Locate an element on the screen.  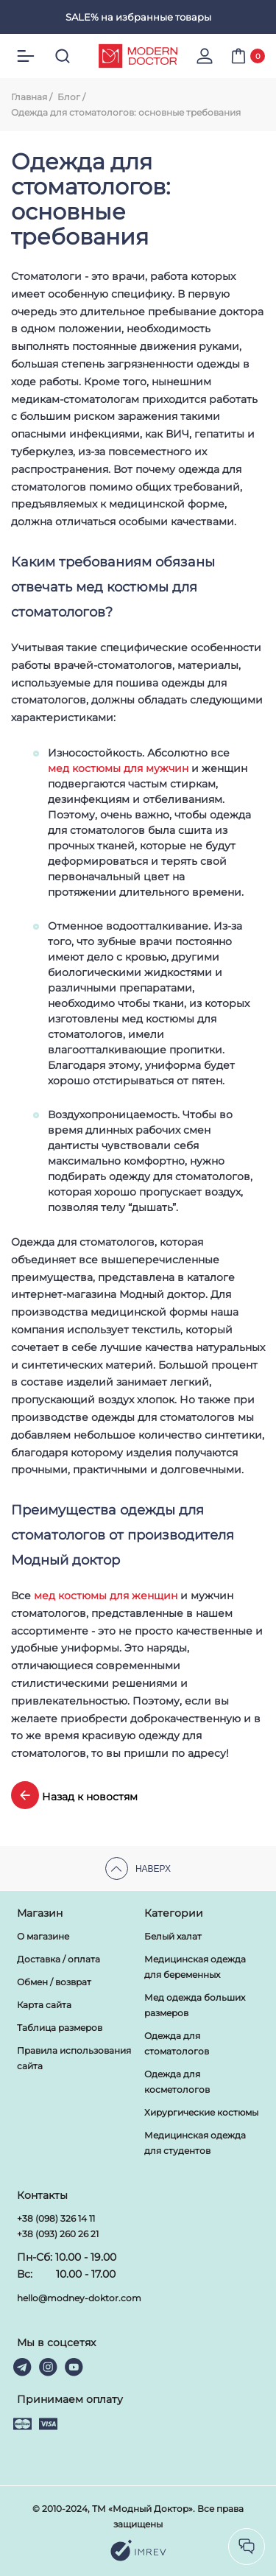
Блог is located at coordinates (68, 96).